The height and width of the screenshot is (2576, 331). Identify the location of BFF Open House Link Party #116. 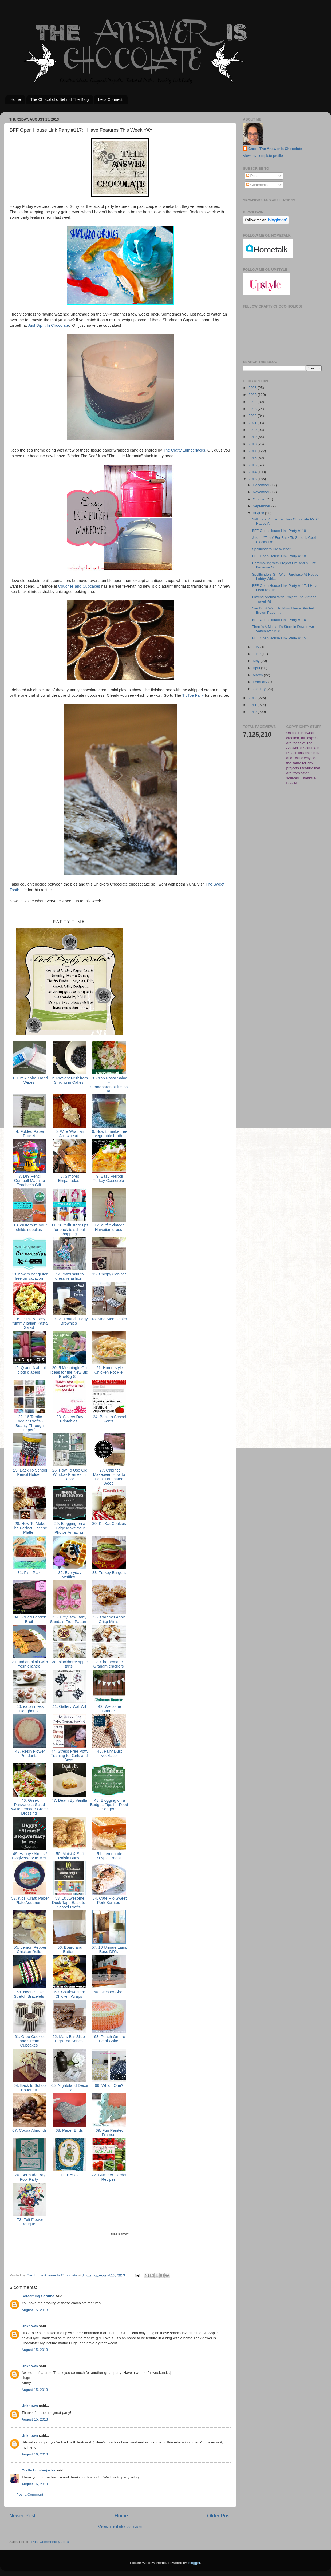
(279, 620).